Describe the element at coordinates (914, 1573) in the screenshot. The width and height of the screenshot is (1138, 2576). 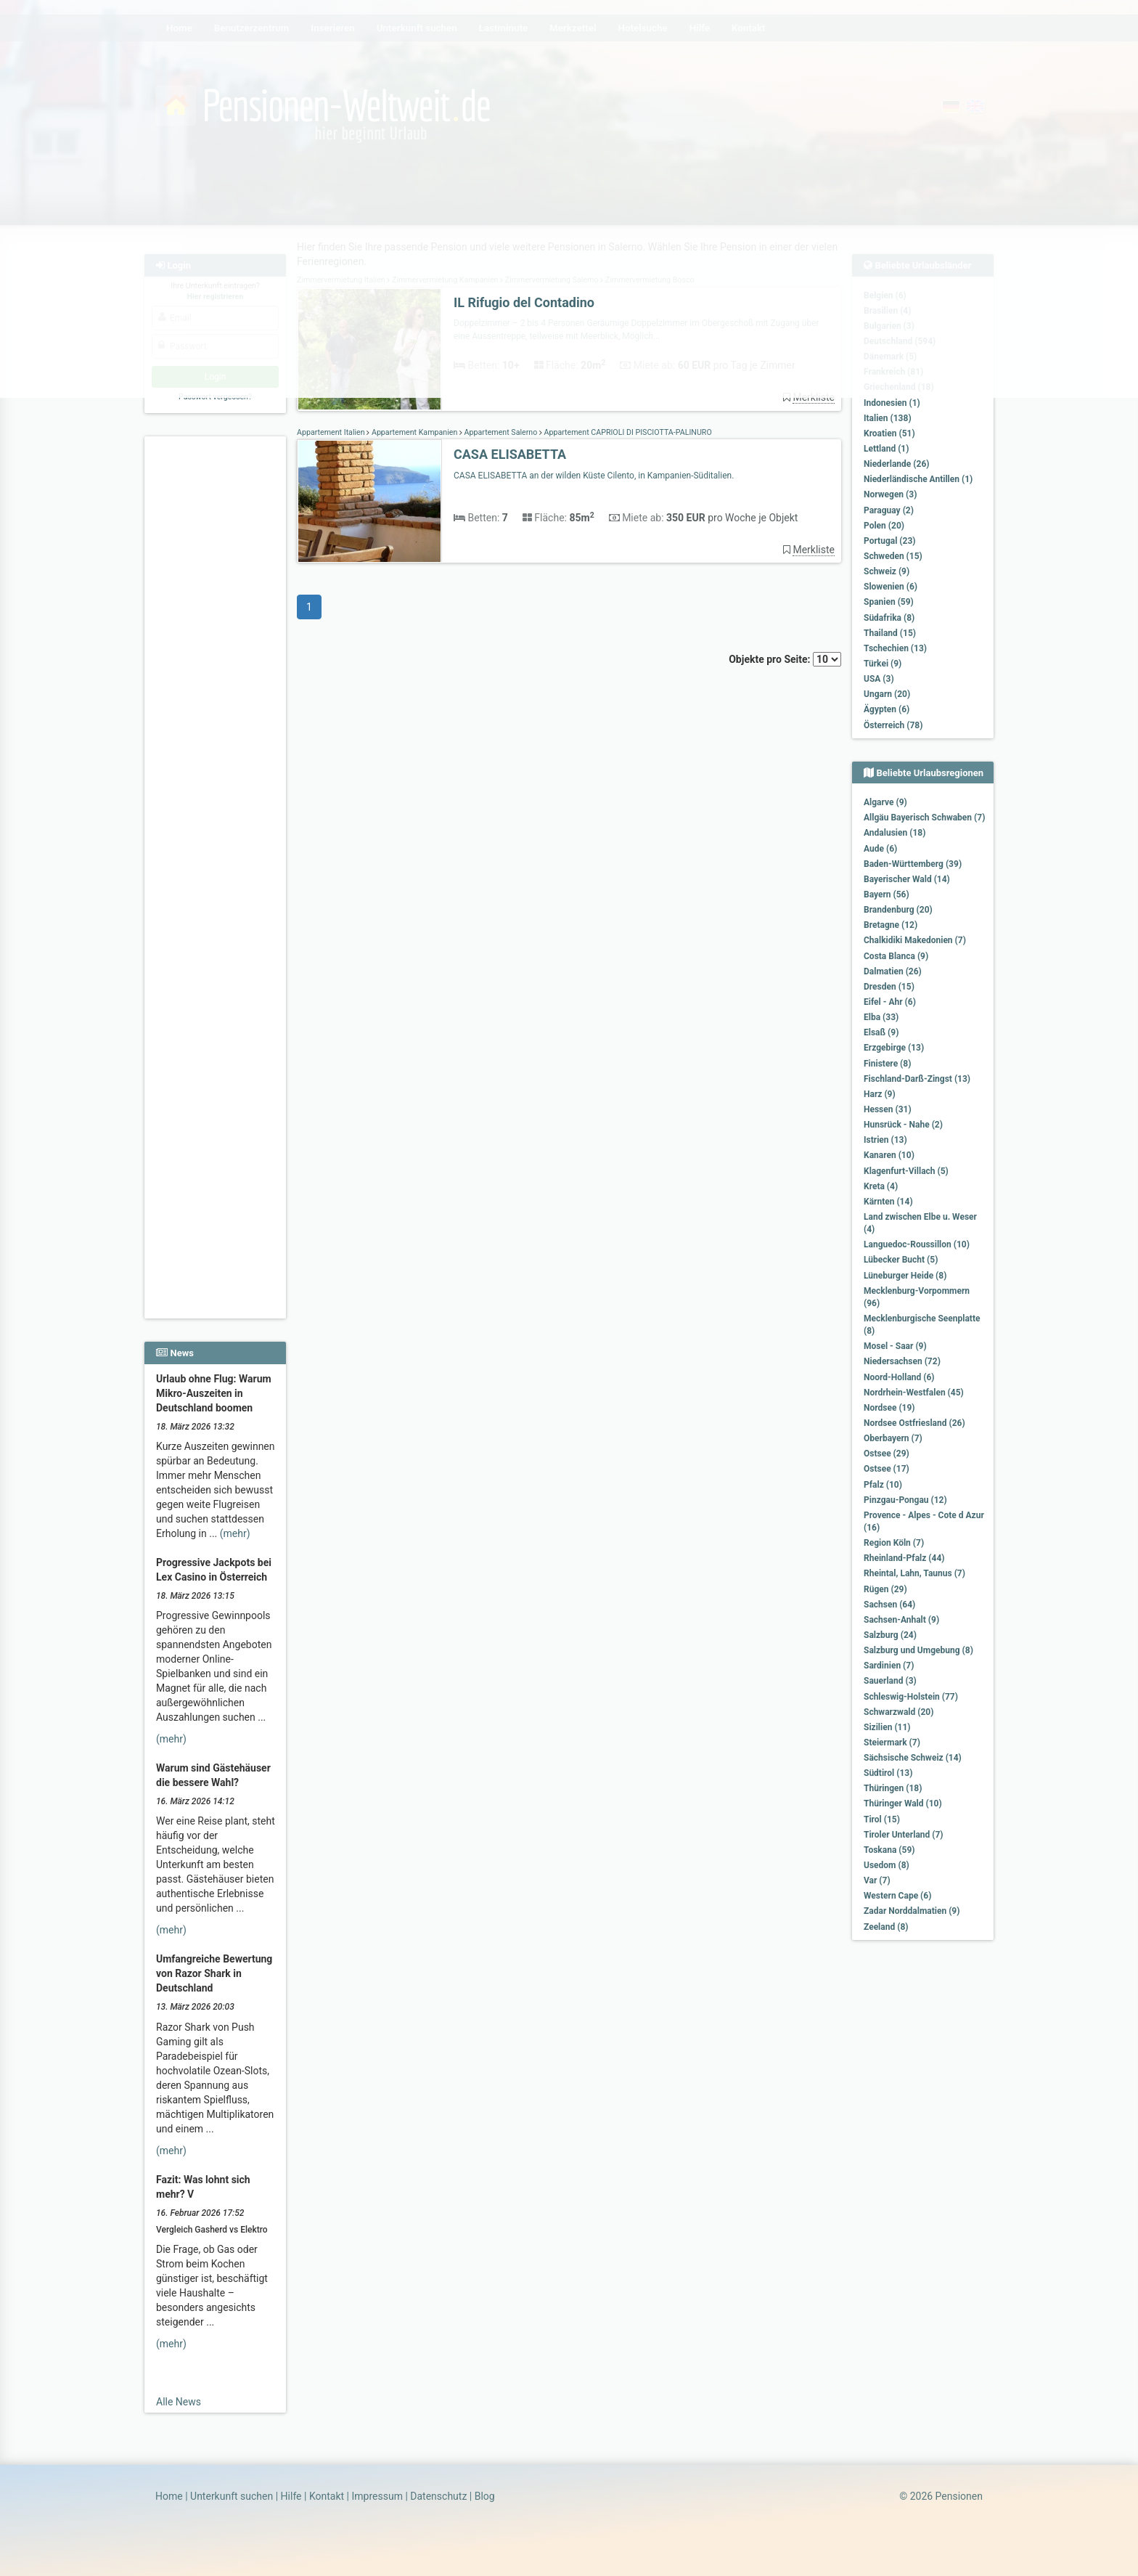
I see `Rheintal, Lahn, Taunus (7)` at that location.